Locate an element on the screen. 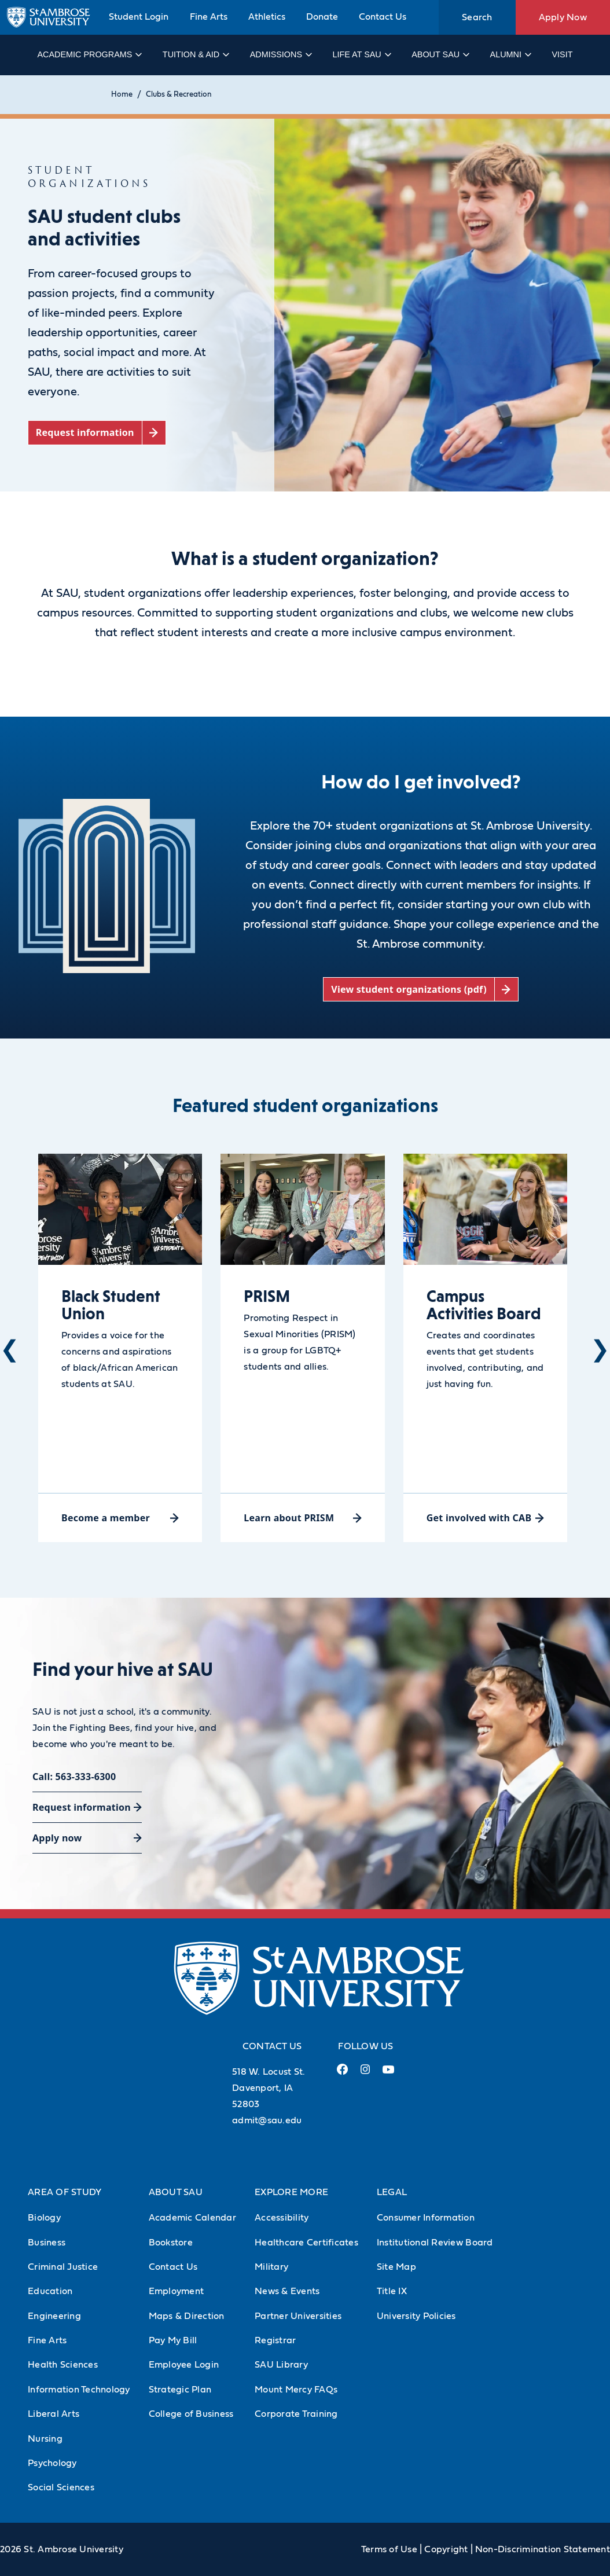 This screenshot has width=610, height=2576. Donate is located at coordinates (322, 16).